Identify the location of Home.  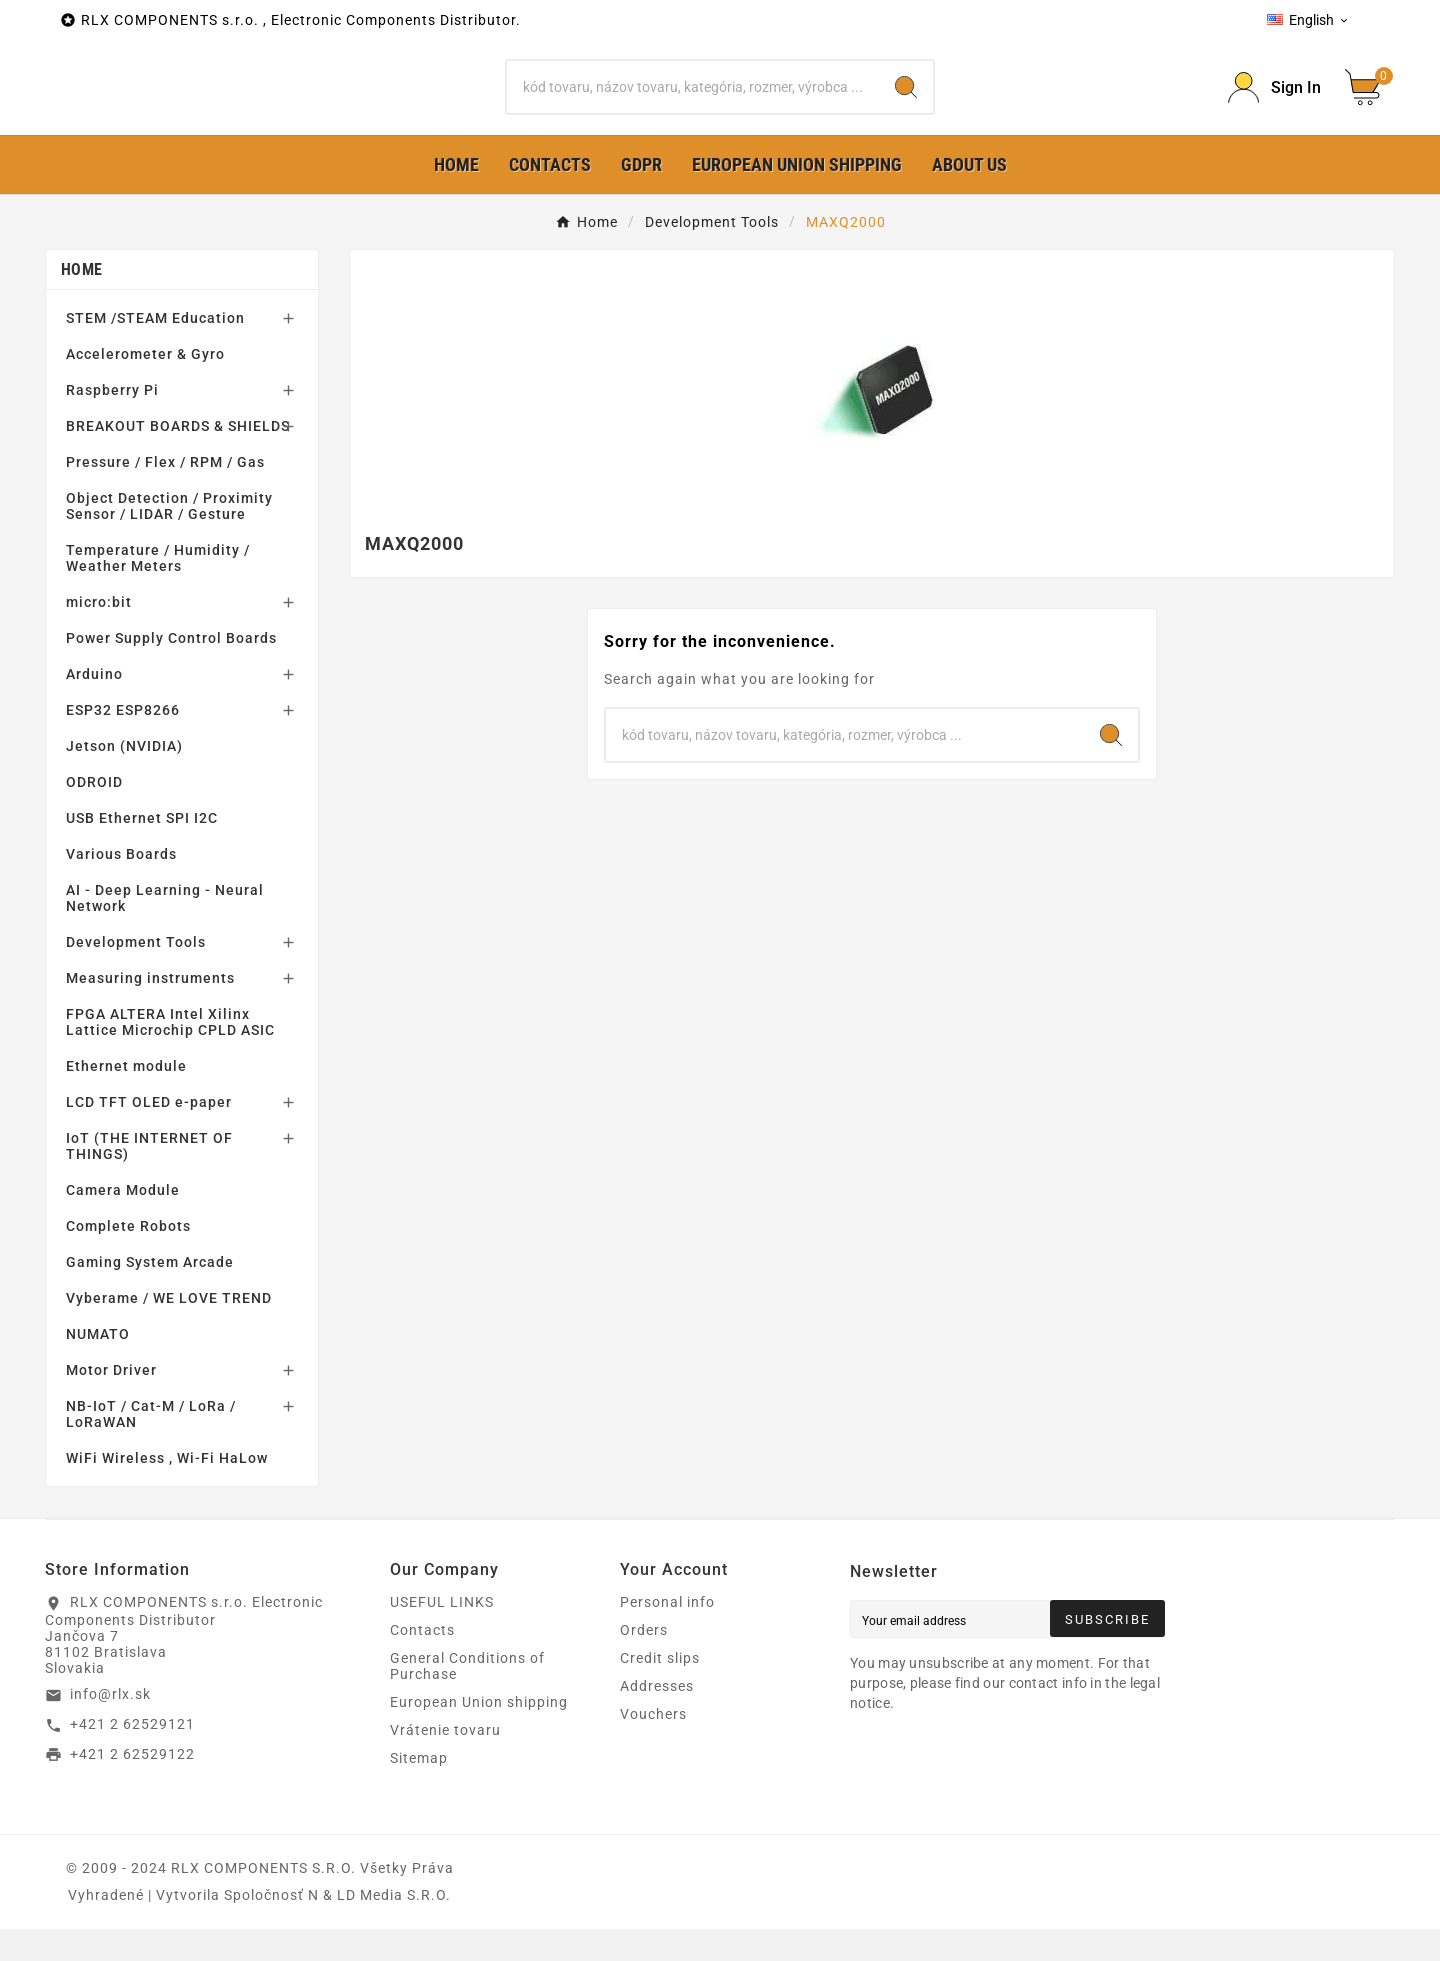
(81, 301).